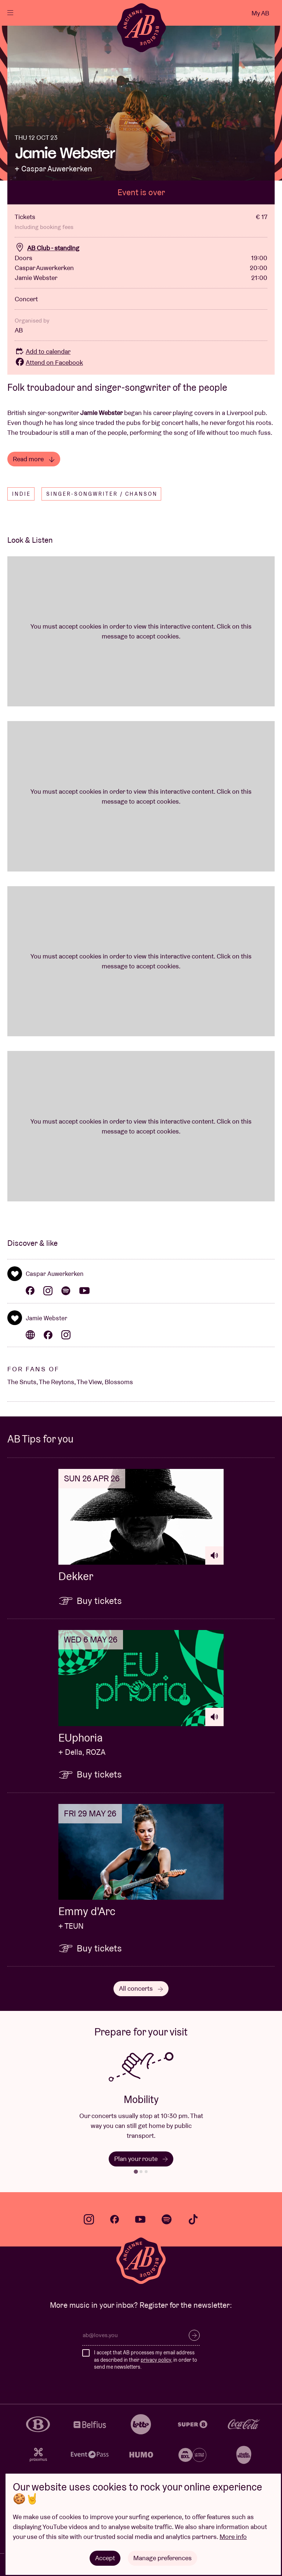 Image resolution: width=282 pixels, height=2576 pixels. I want to click on [tab], so click(136, 2171).